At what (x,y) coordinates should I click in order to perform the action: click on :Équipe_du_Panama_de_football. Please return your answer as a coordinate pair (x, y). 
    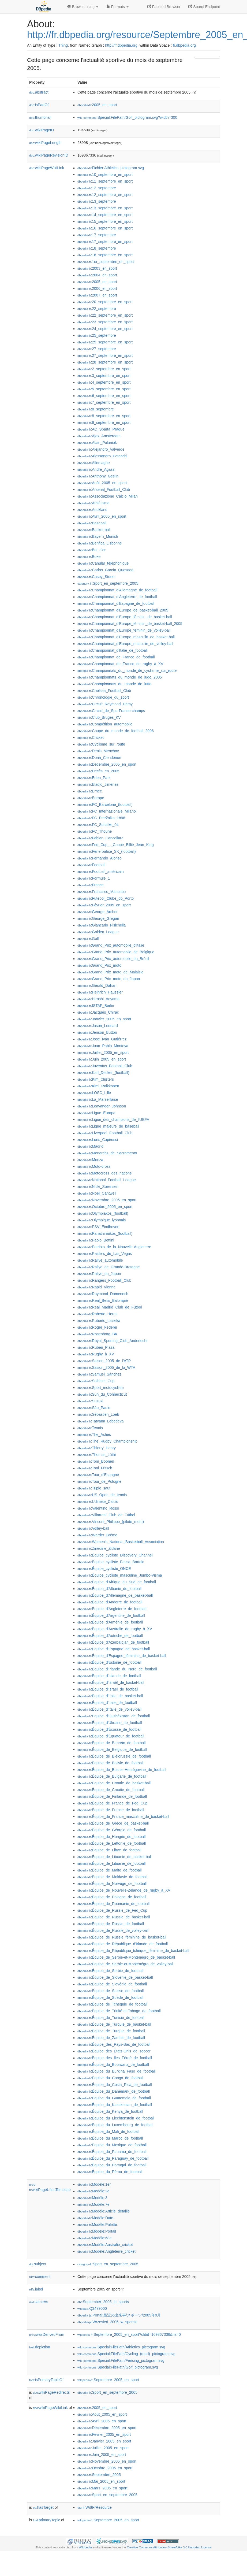
    Looking at the image, I should click on (111, 2151).